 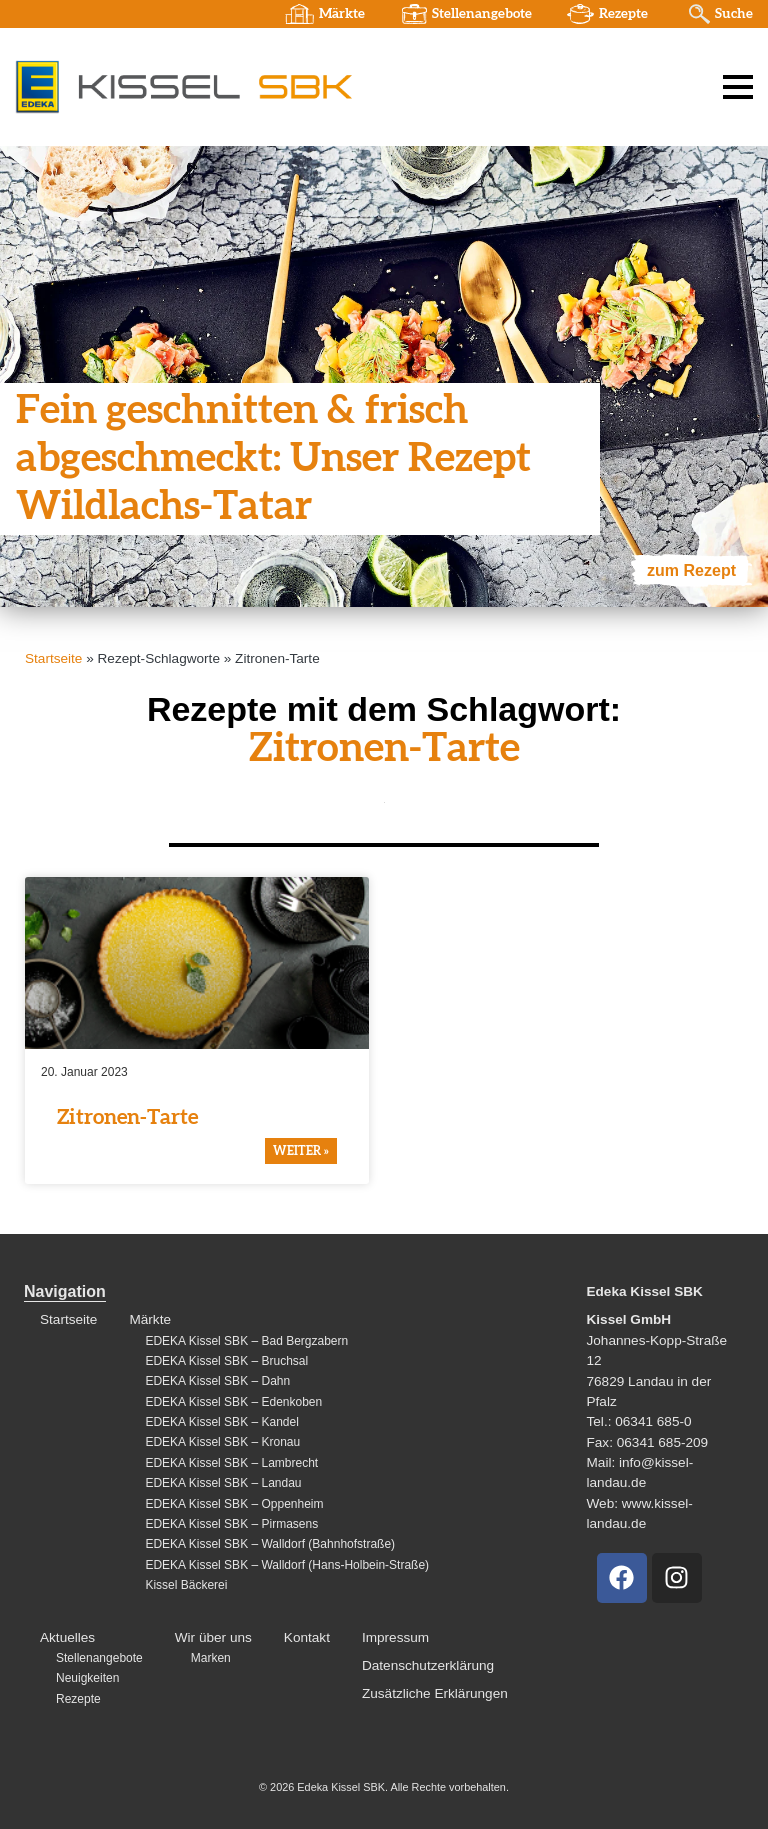 I want to click on Neuigkeiten, so click(x=87, y=1678).